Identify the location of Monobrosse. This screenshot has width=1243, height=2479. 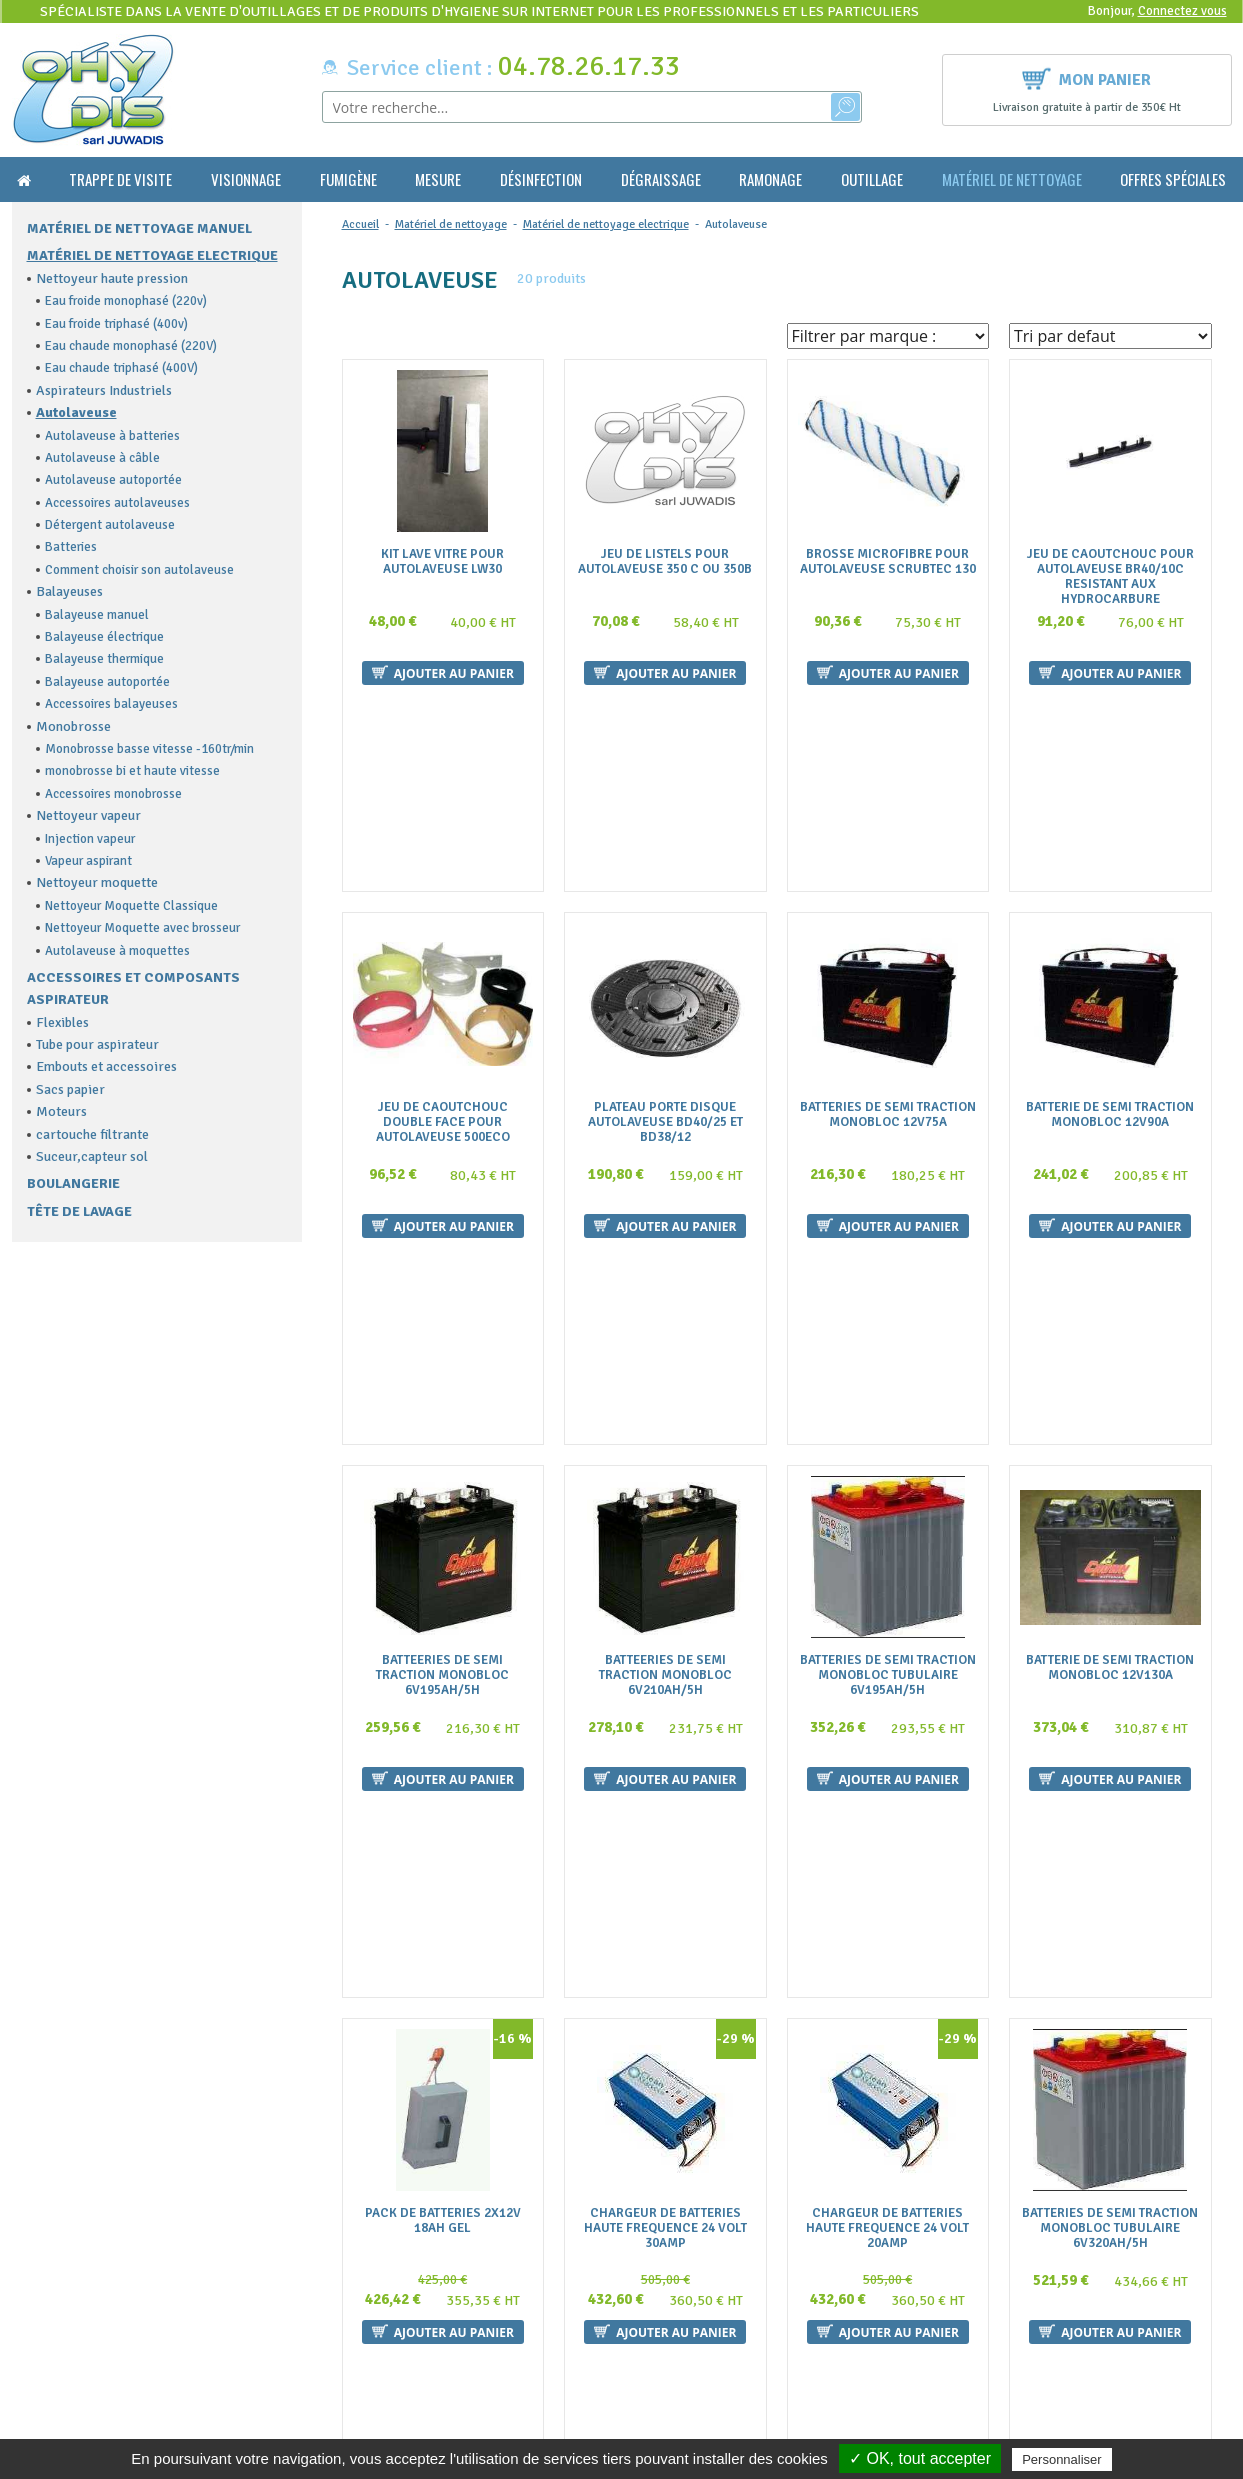
(73, 726).